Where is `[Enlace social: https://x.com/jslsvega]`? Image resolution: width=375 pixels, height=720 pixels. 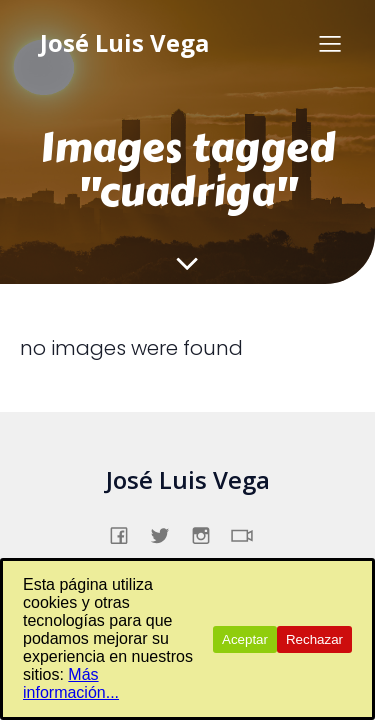
[Enlace social: https://x.com/jslsvega] is located at coordinates (167, 533).